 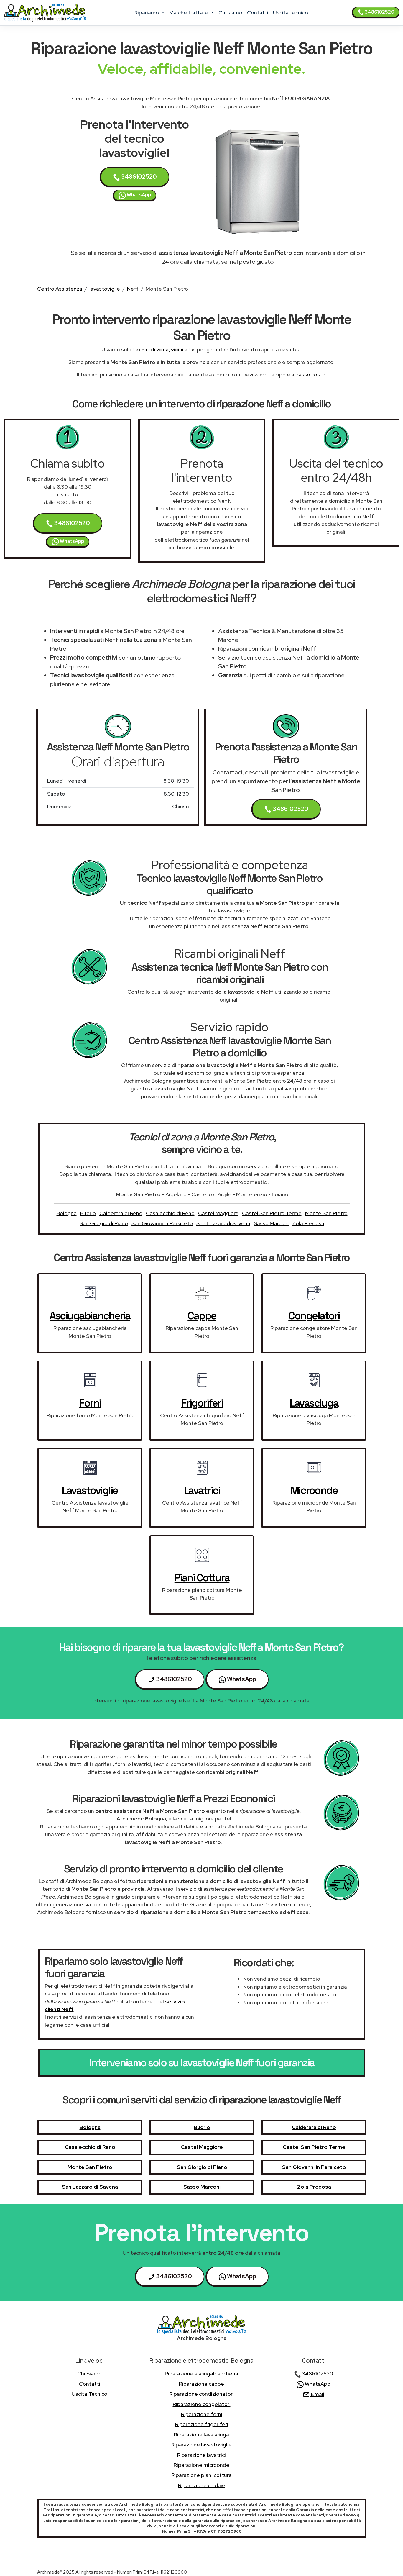 I want to click on lavasciuga, so click(x=314, y=1403).